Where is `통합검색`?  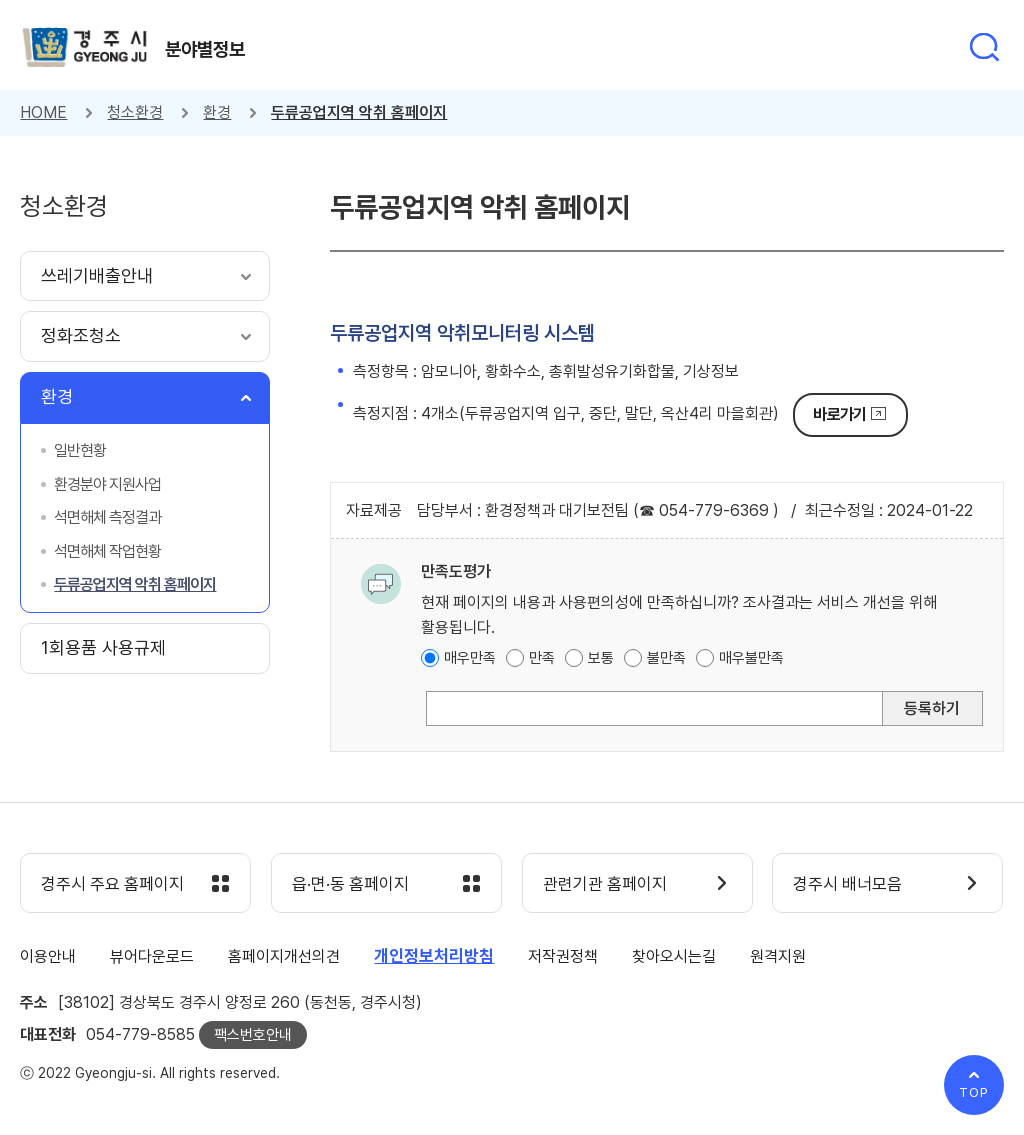
통합검색 is located at coordinates (984, 47).